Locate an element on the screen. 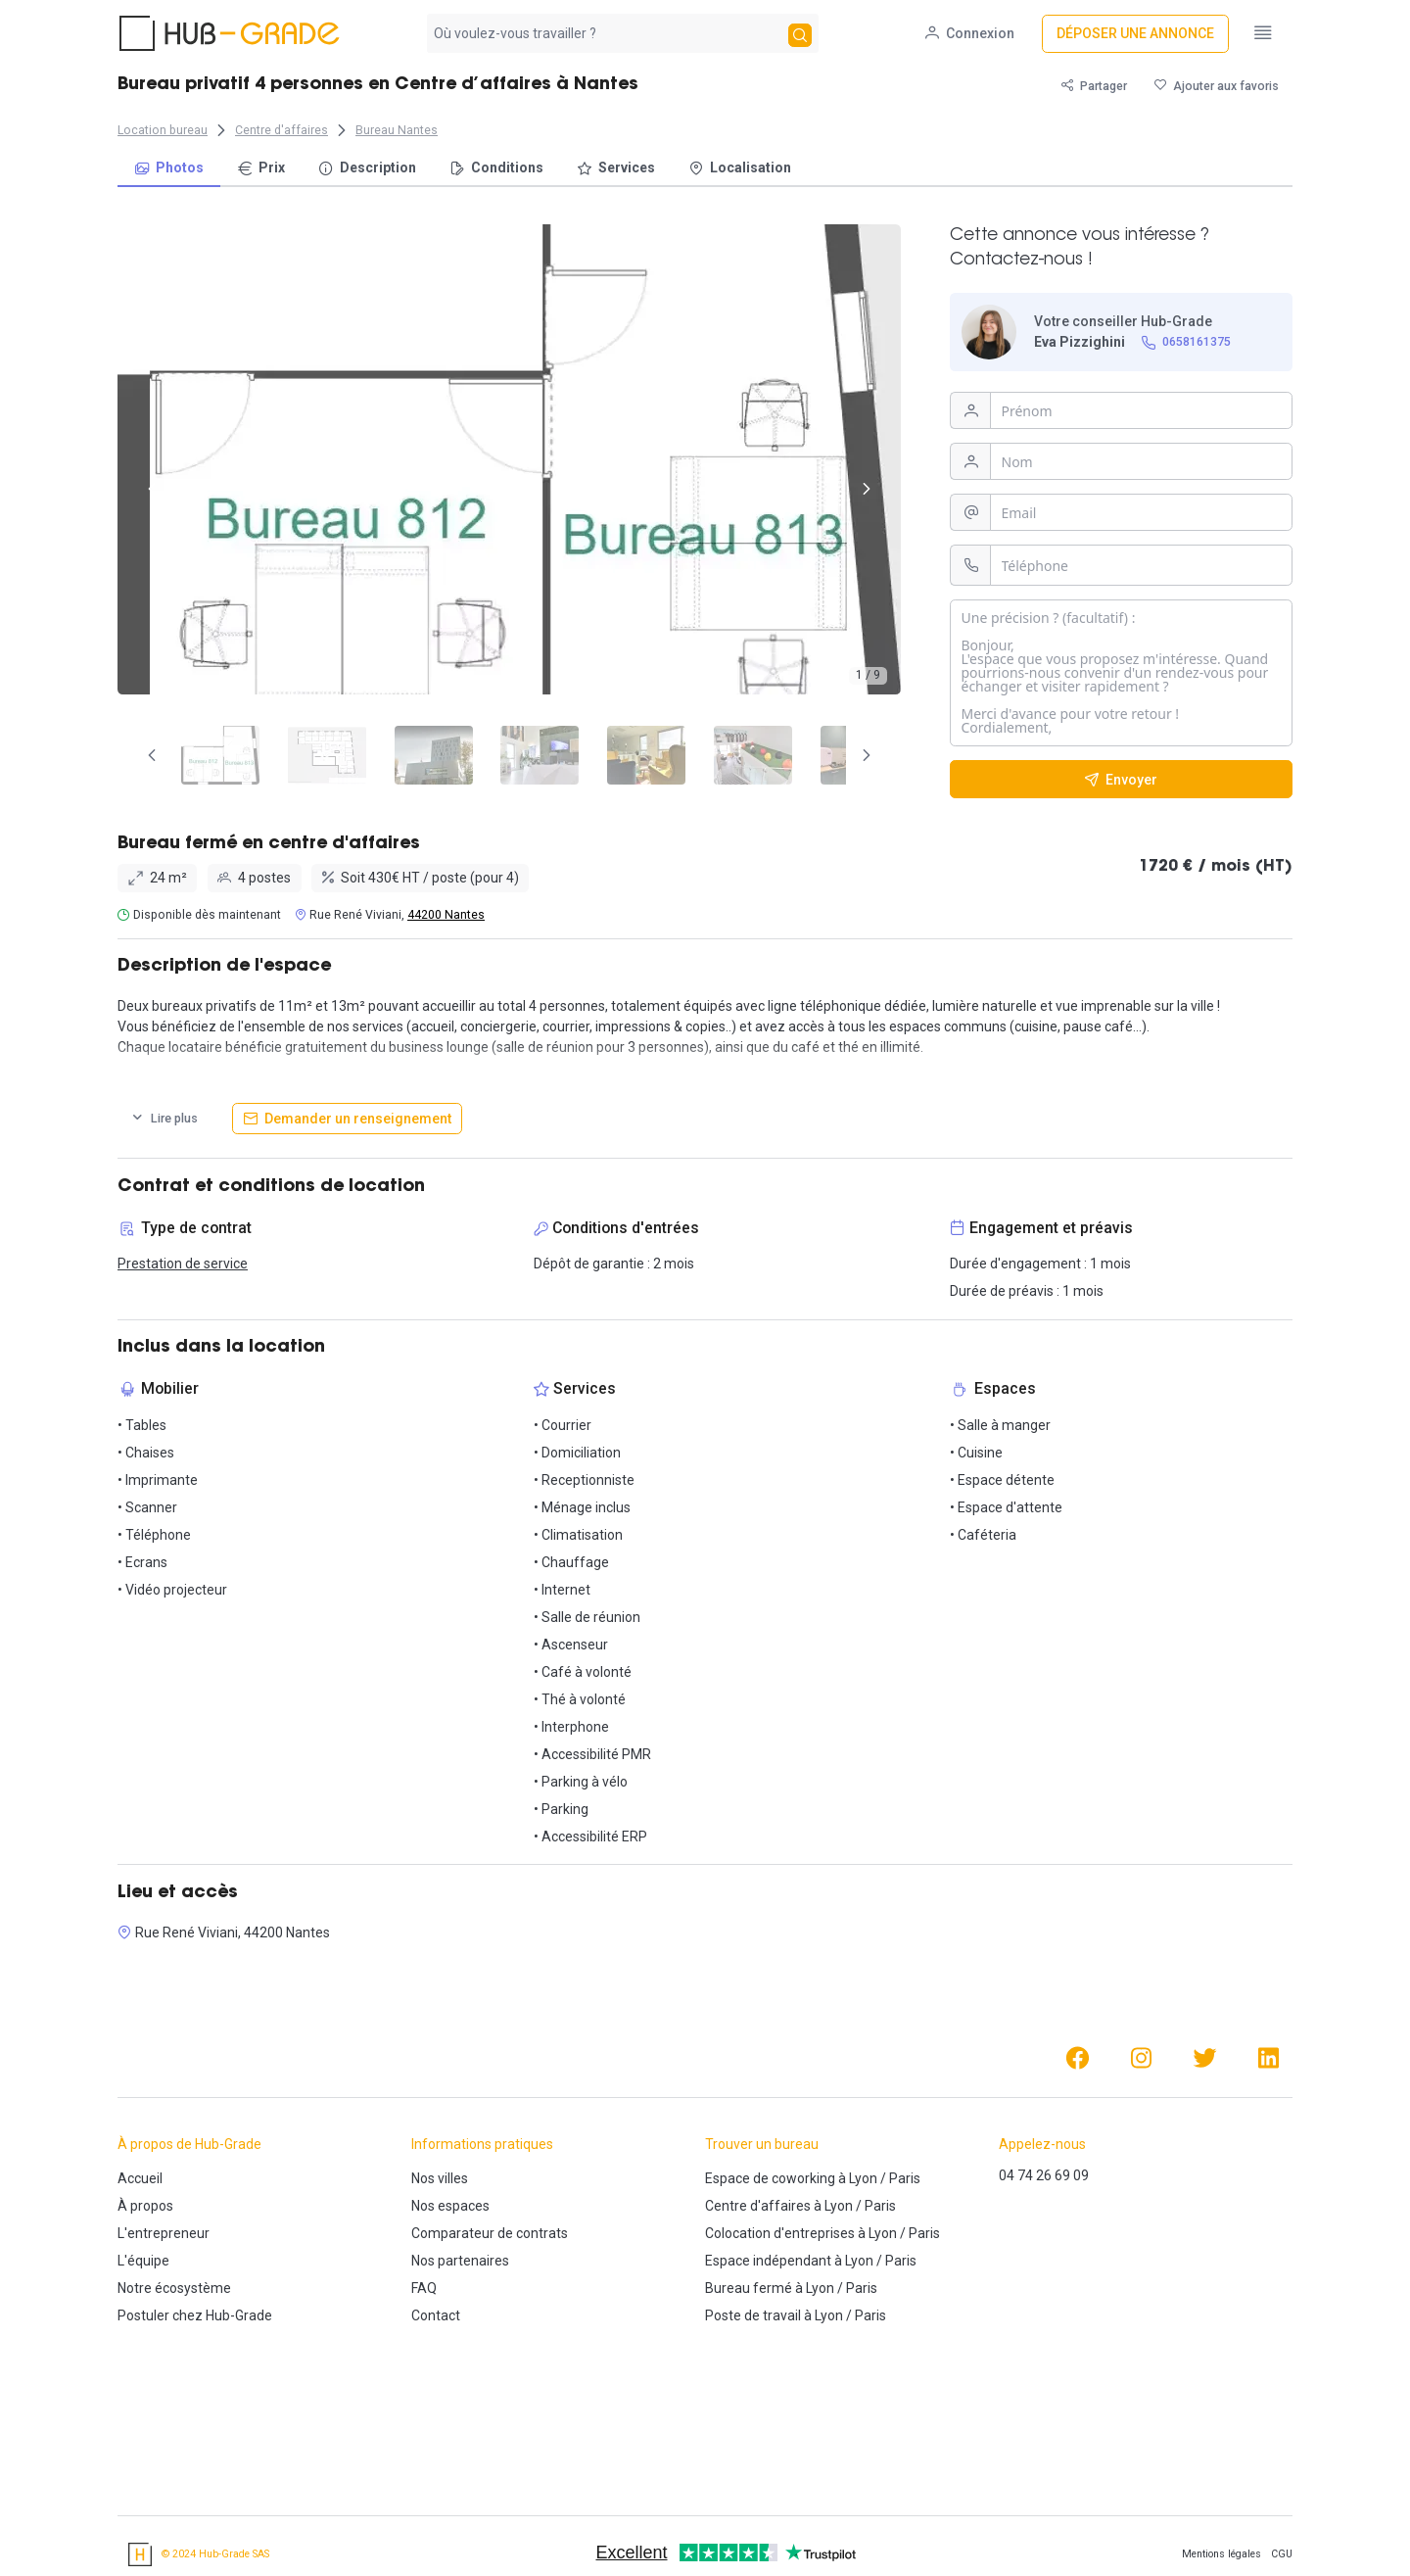 The image size is (1410, 2576). Comparateur de contrats is located at coordinates (489, 2233).